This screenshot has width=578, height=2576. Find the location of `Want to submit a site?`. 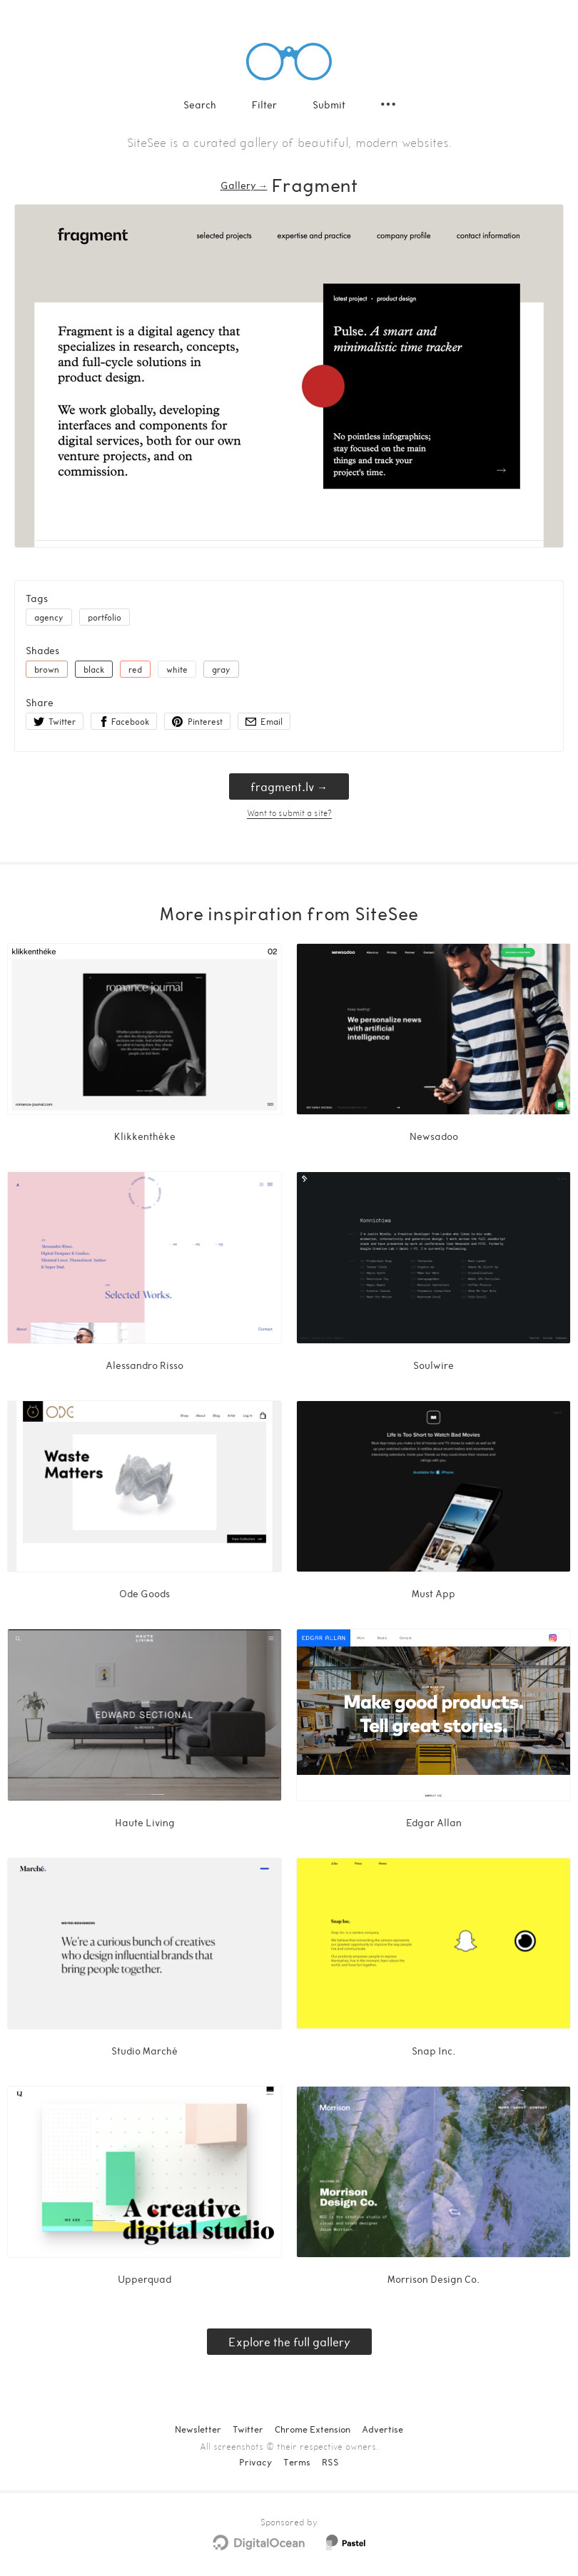

Want to submit a site? is located at coordinates (289, 812).